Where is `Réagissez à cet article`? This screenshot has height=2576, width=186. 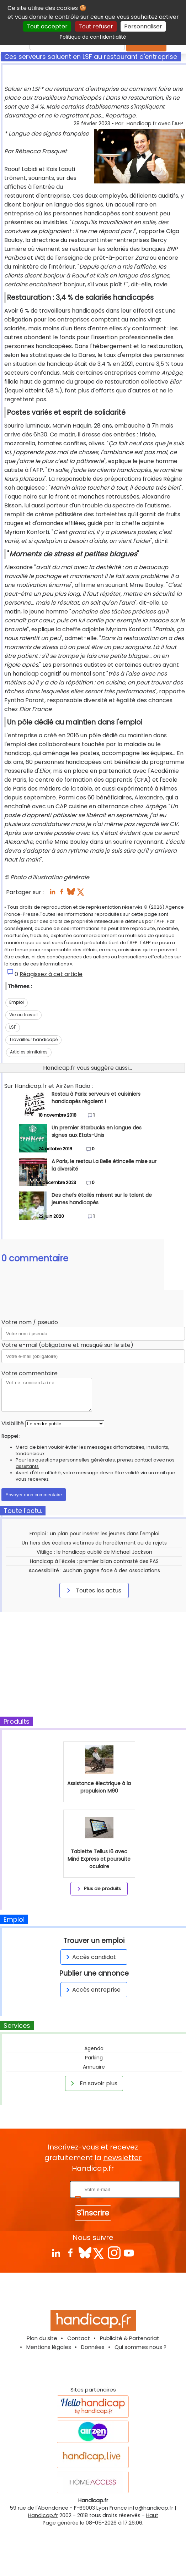 Réagissez à cet article is located at coordinates (51, 974).